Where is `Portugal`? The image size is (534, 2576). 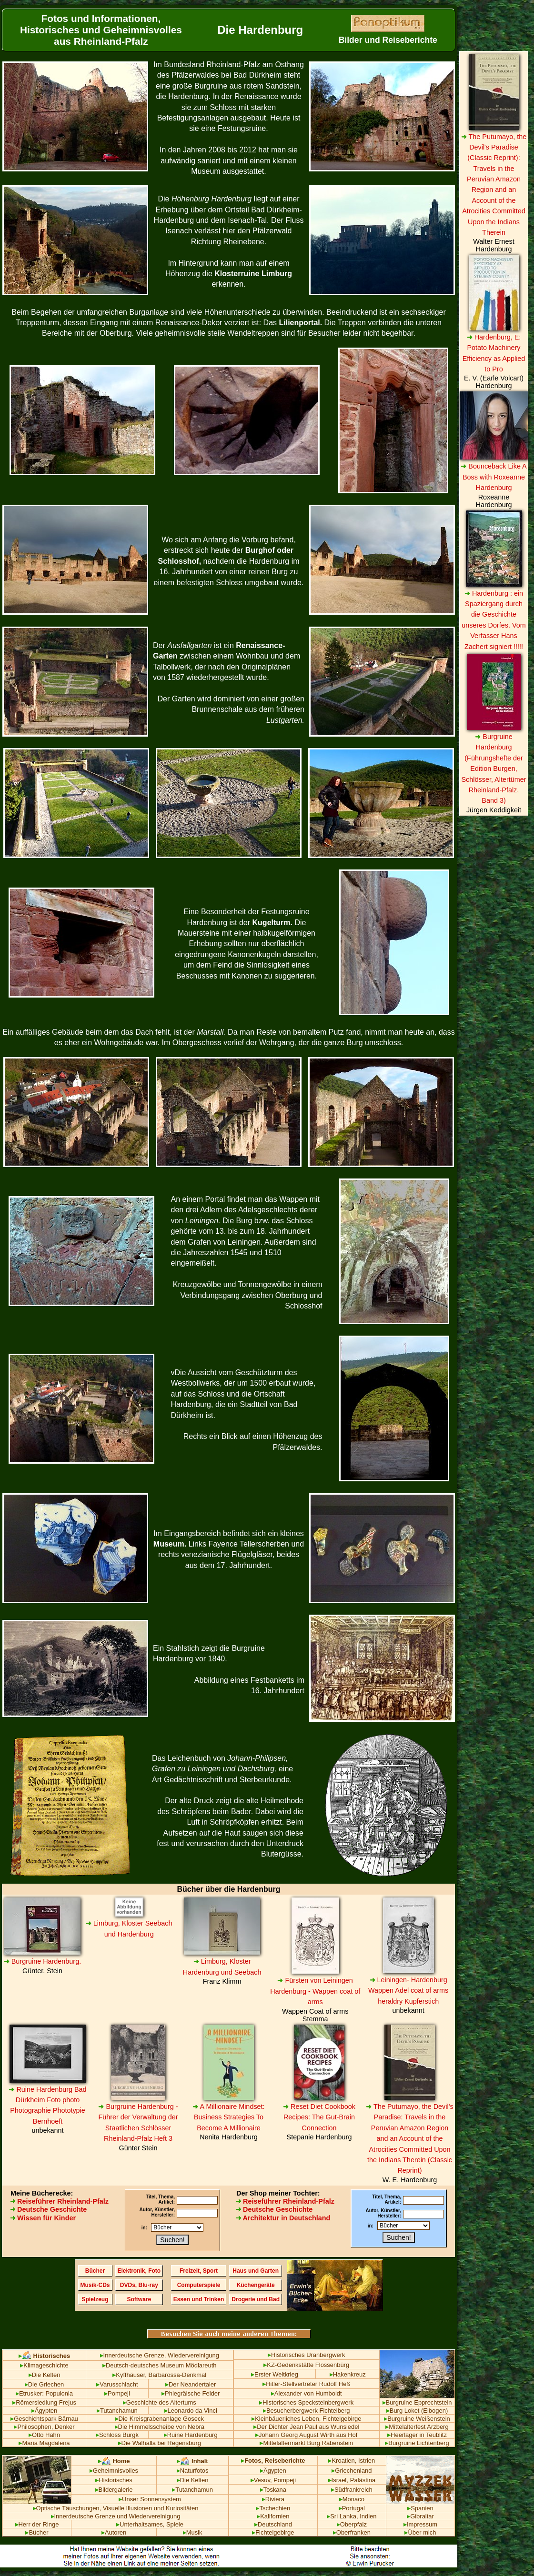 Portugal is located at coordinates (352, 2508).